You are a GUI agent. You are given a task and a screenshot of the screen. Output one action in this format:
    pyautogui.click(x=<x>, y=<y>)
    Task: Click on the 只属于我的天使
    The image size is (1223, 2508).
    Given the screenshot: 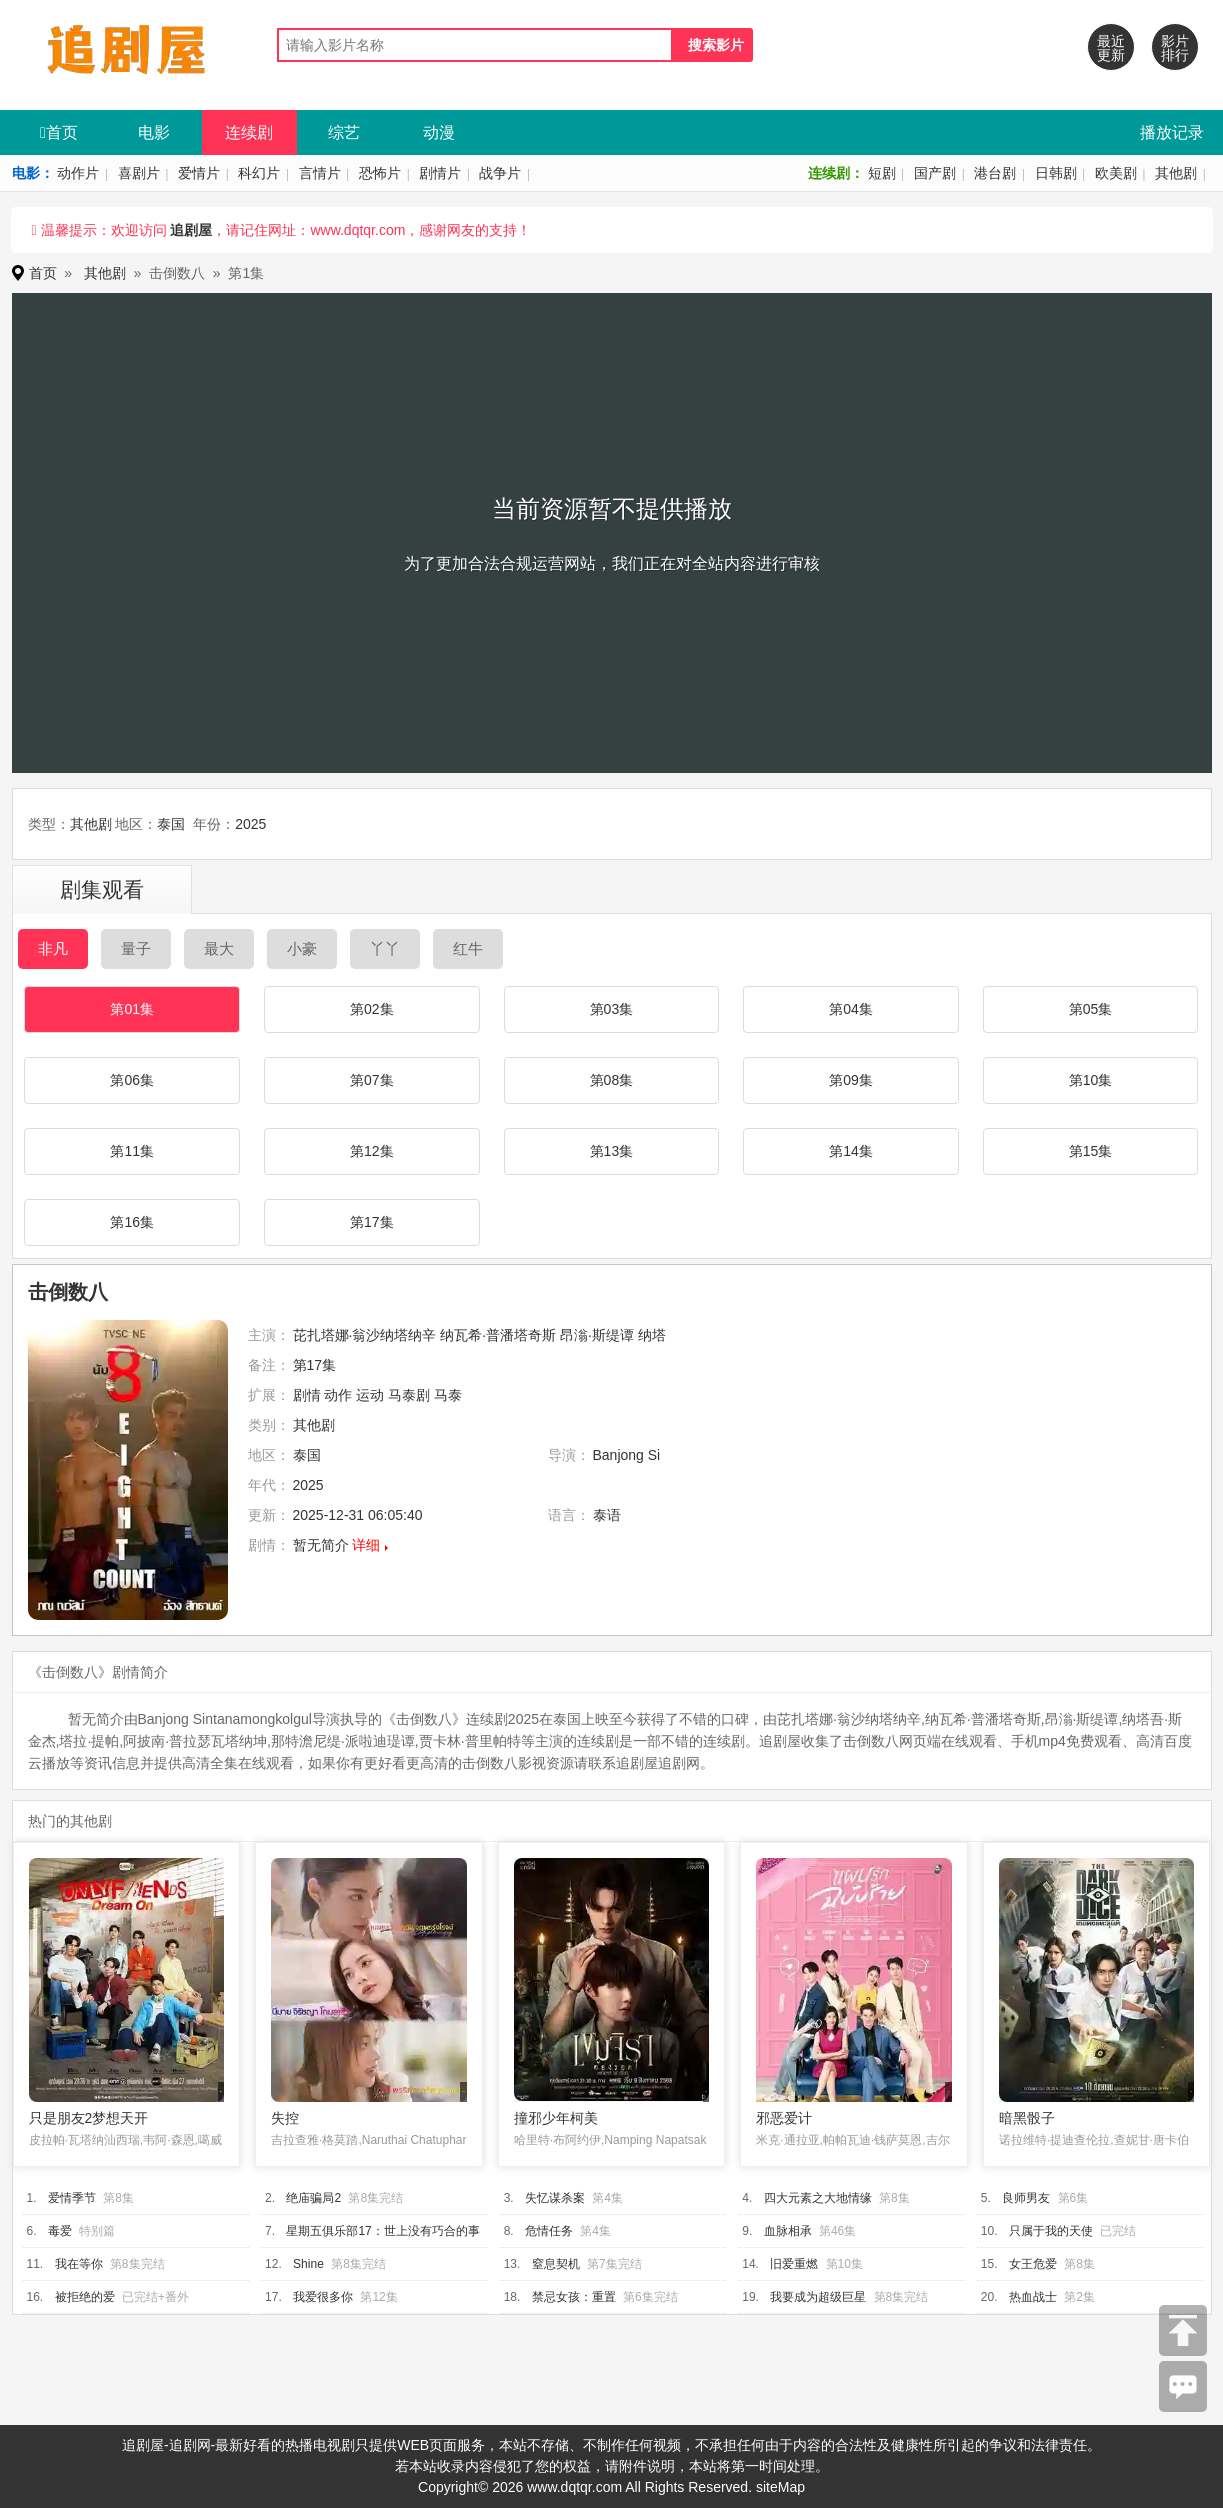 What is the action you would take?
    pyautogui.click(x=1051, y=2231)
    